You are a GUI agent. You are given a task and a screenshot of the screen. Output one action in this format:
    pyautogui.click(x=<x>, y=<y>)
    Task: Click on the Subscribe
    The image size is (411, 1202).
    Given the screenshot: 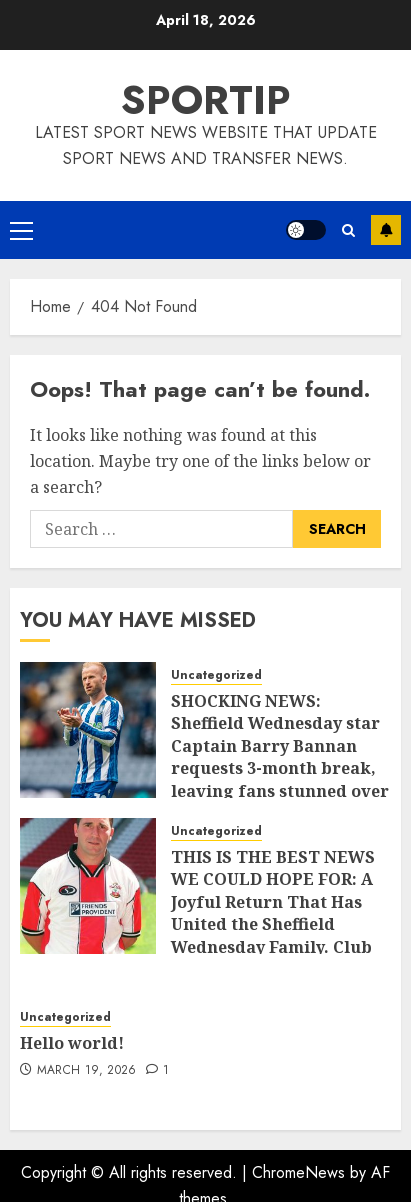 What is the action you would take?
    pyautogui.click(x=386, y=230)
    